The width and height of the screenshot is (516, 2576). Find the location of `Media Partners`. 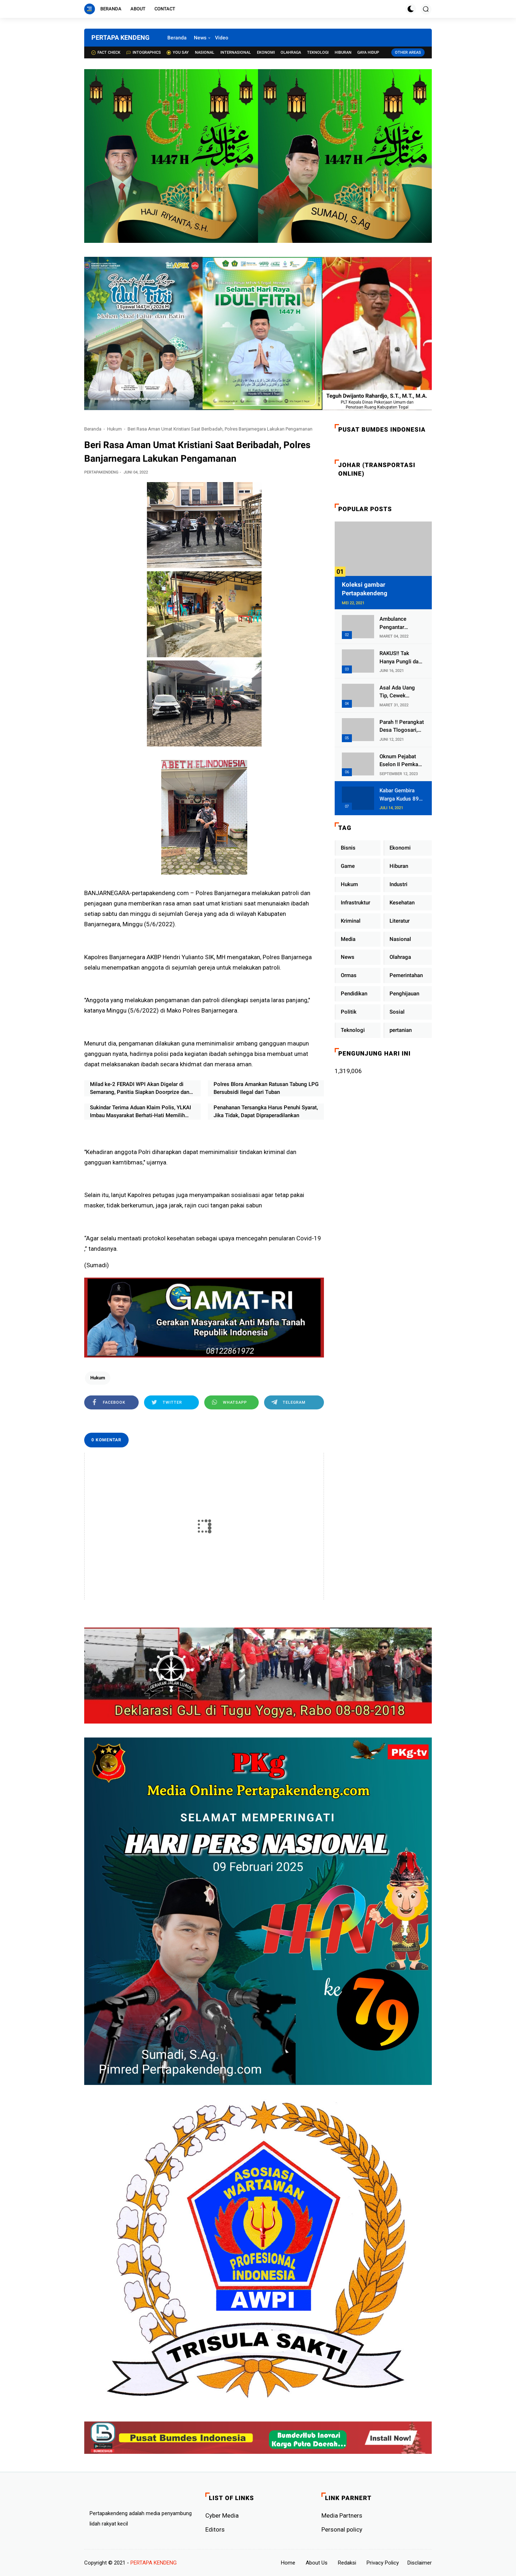

Media Partners is located at coordinates (341, 2515).